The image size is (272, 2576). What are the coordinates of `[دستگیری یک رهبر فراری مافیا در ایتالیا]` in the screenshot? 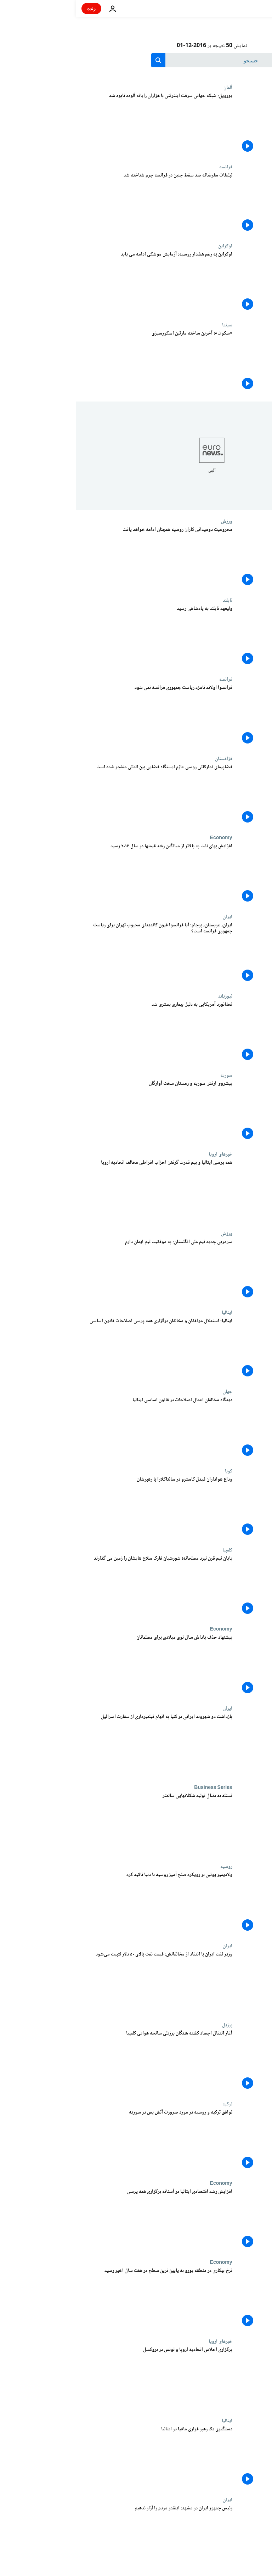 It's located at (81, 2457).